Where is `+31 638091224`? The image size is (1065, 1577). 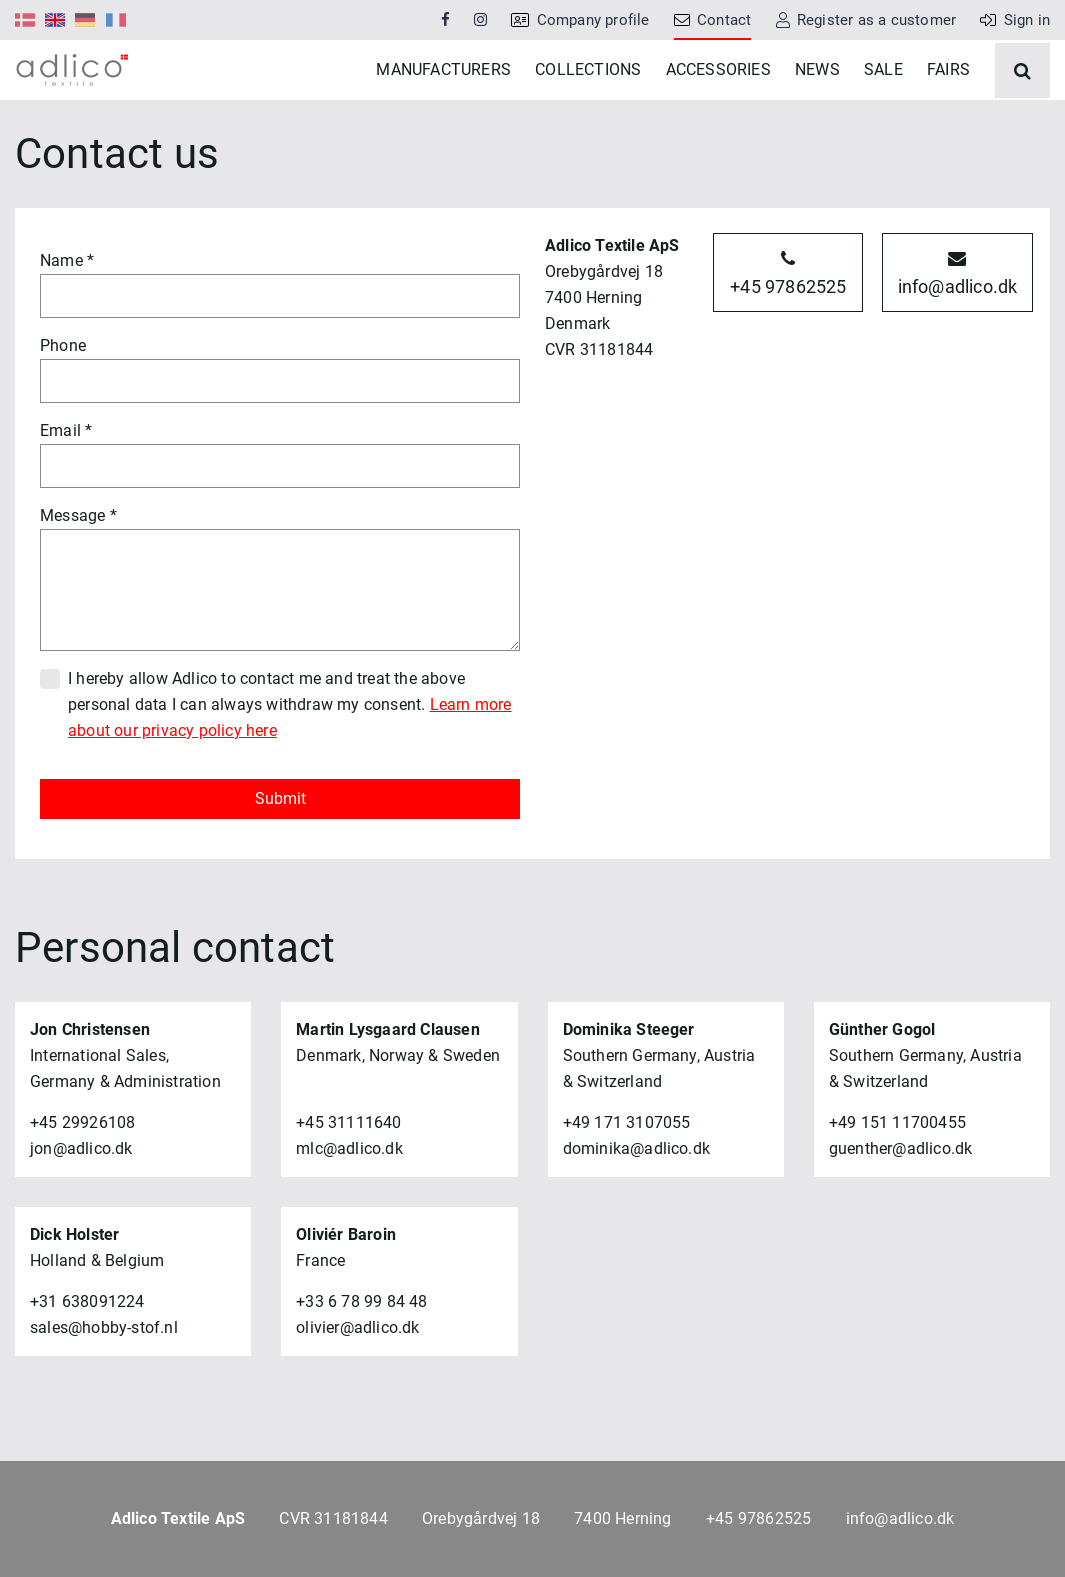
+31 638091224 is located at coordinates (87, 1361).